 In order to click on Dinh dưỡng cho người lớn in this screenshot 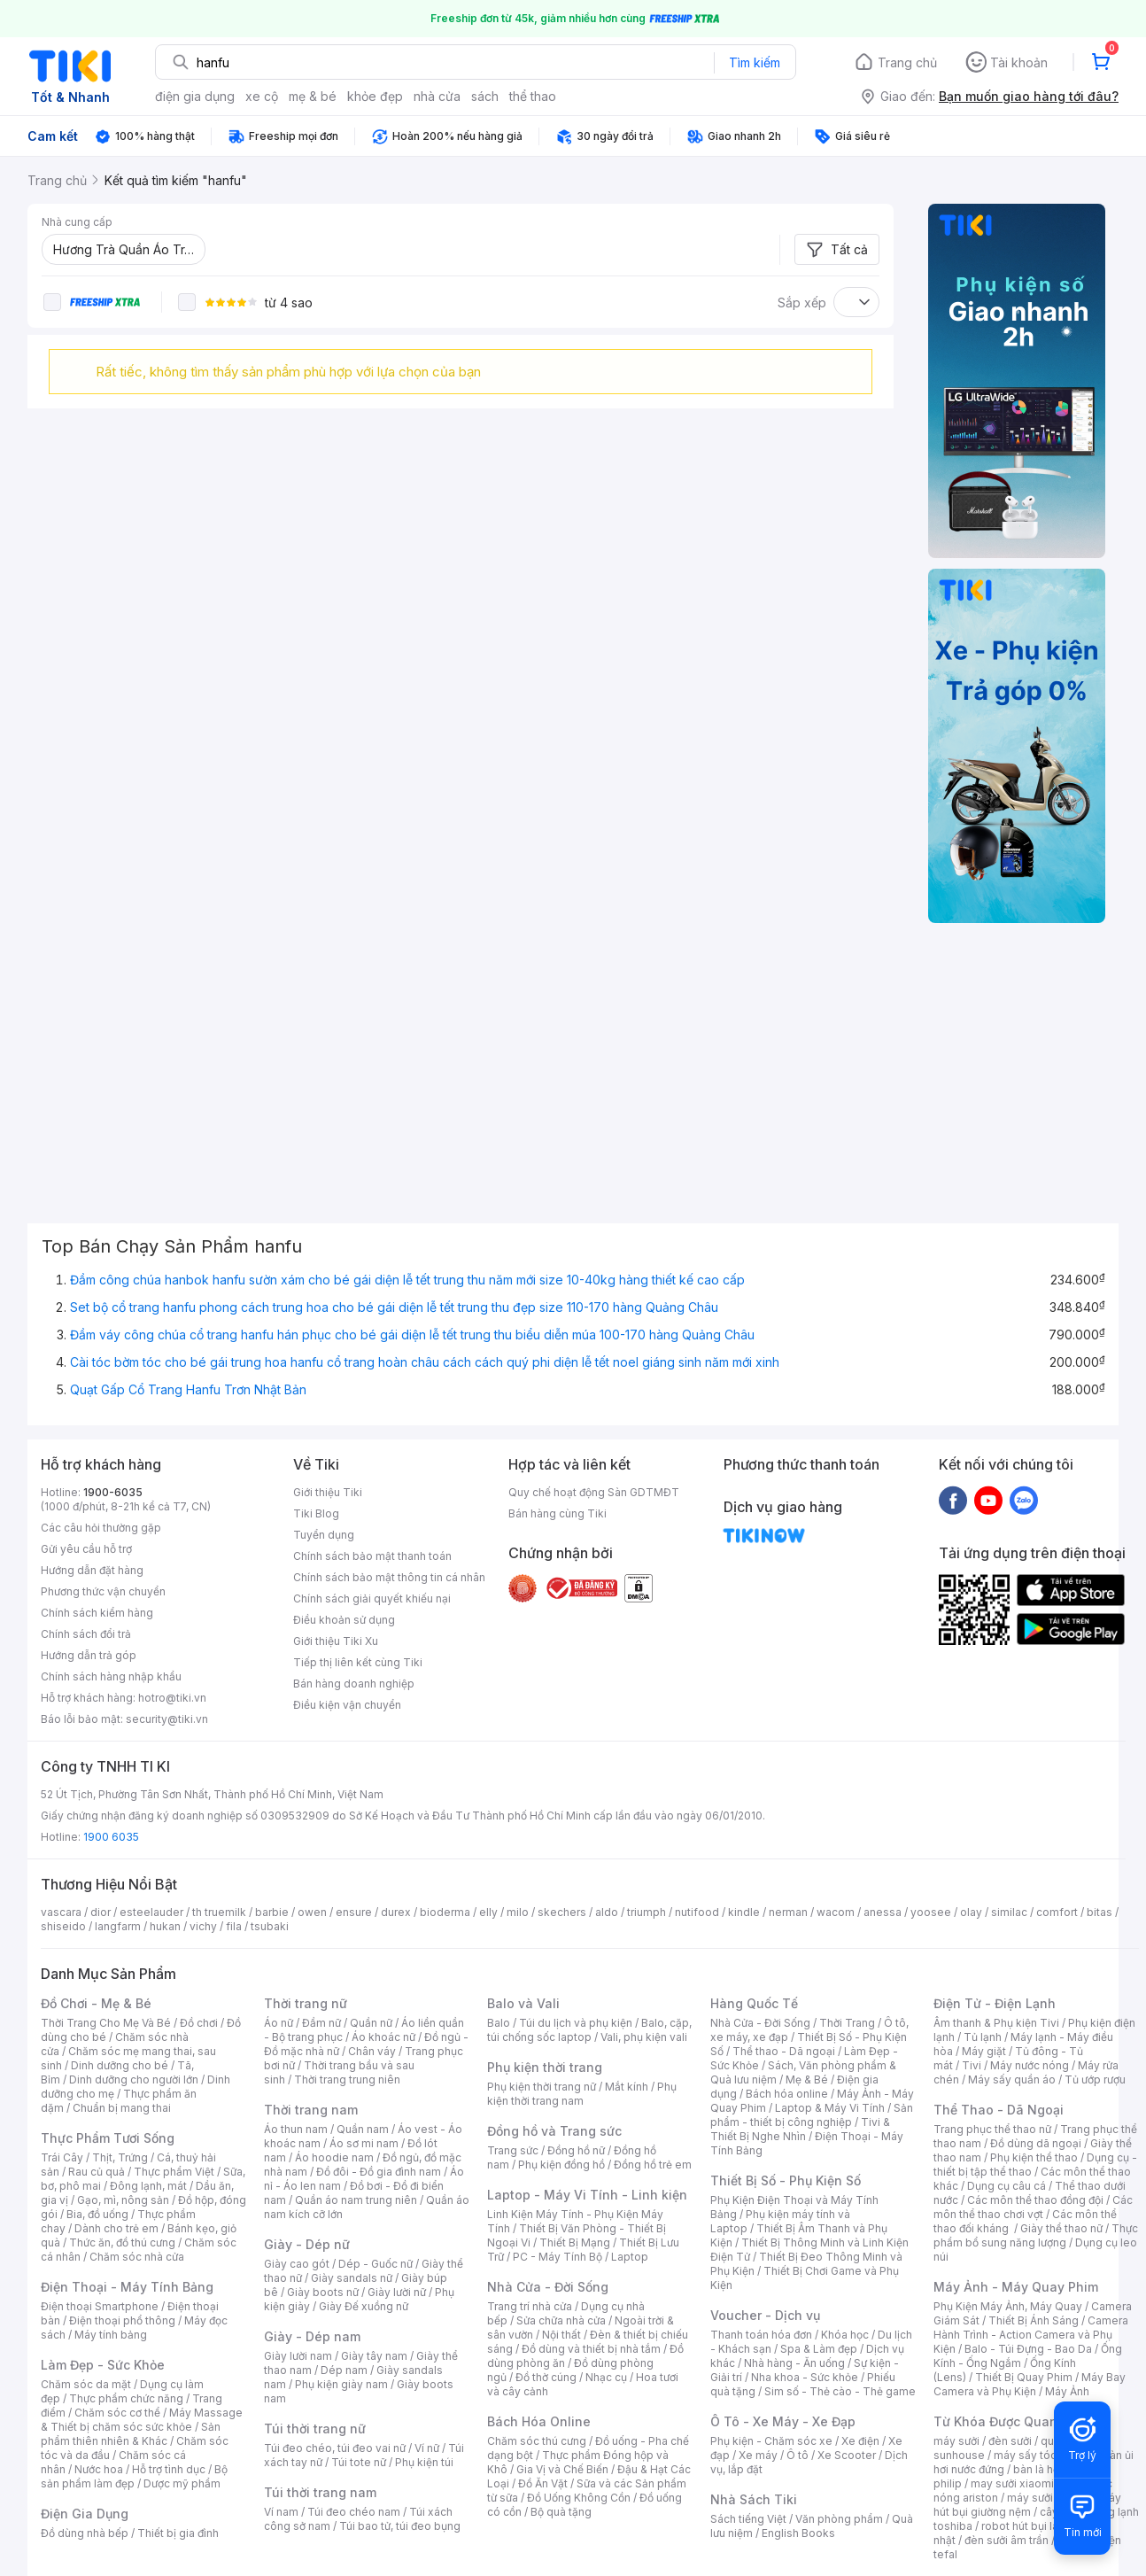, I will do `click(133, 2079)`.